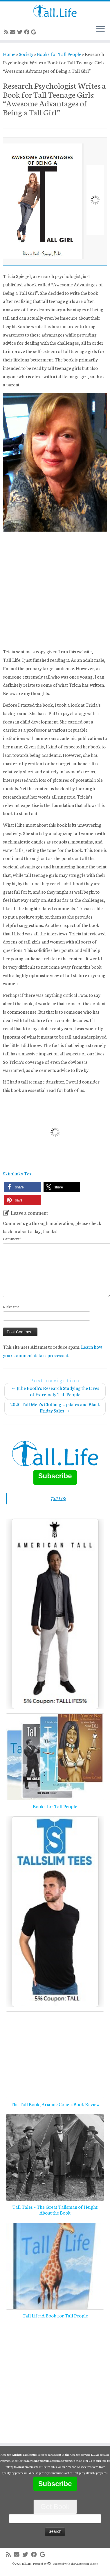 The image size is (110, 2576). What do you see at coordinates (54, 589) in the screenshot?
I see `[Advertisement]` at bounding box center [54, 589].